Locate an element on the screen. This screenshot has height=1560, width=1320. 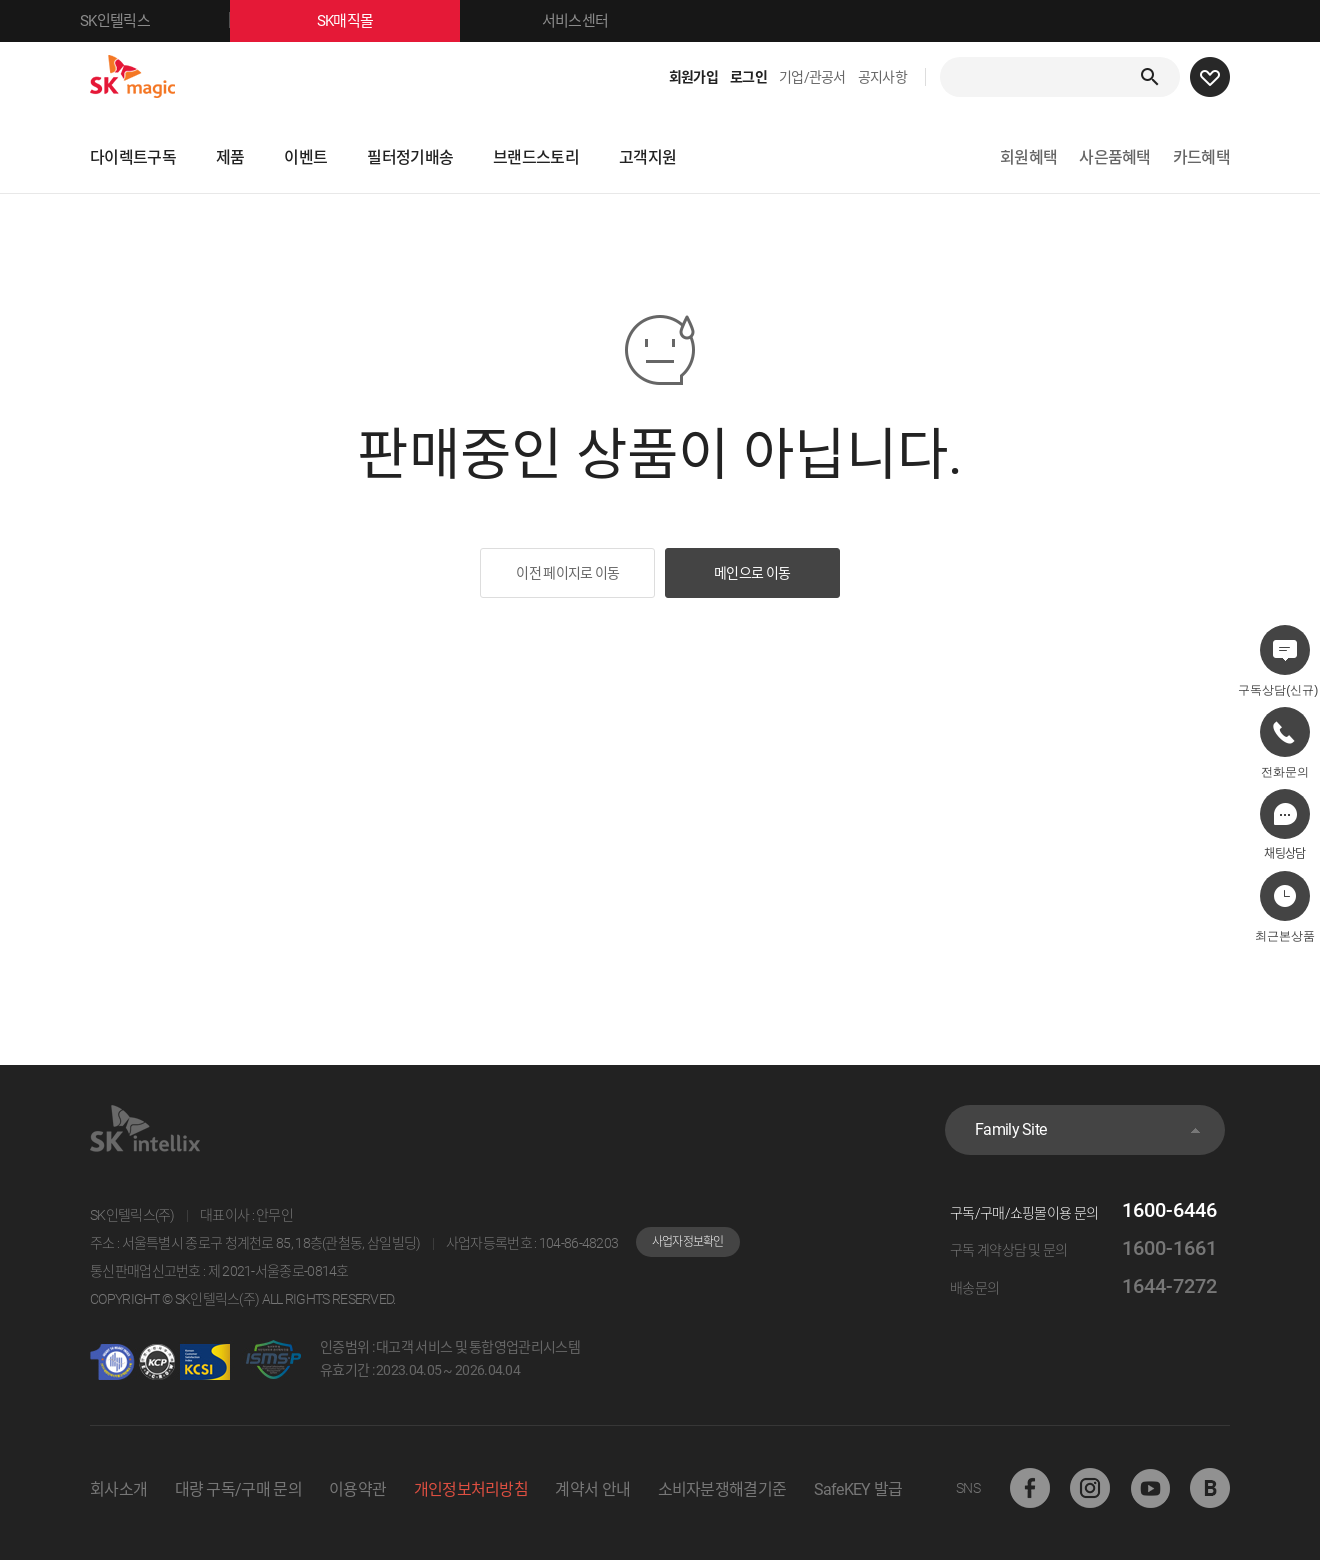
카드혜택 is located at coordinates (1201, 157).